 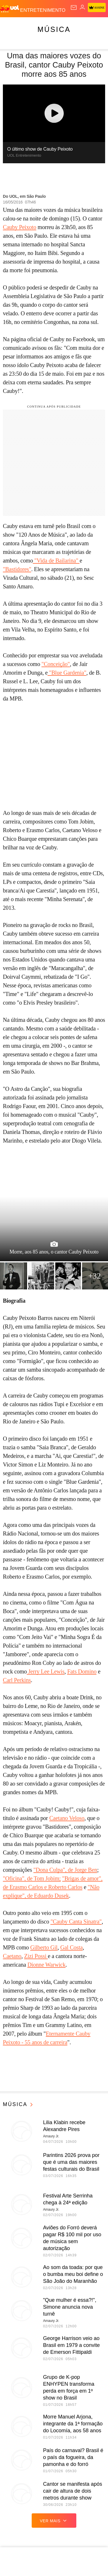 I want to click on Gilberto Gil, so click(x=44, y=1947).